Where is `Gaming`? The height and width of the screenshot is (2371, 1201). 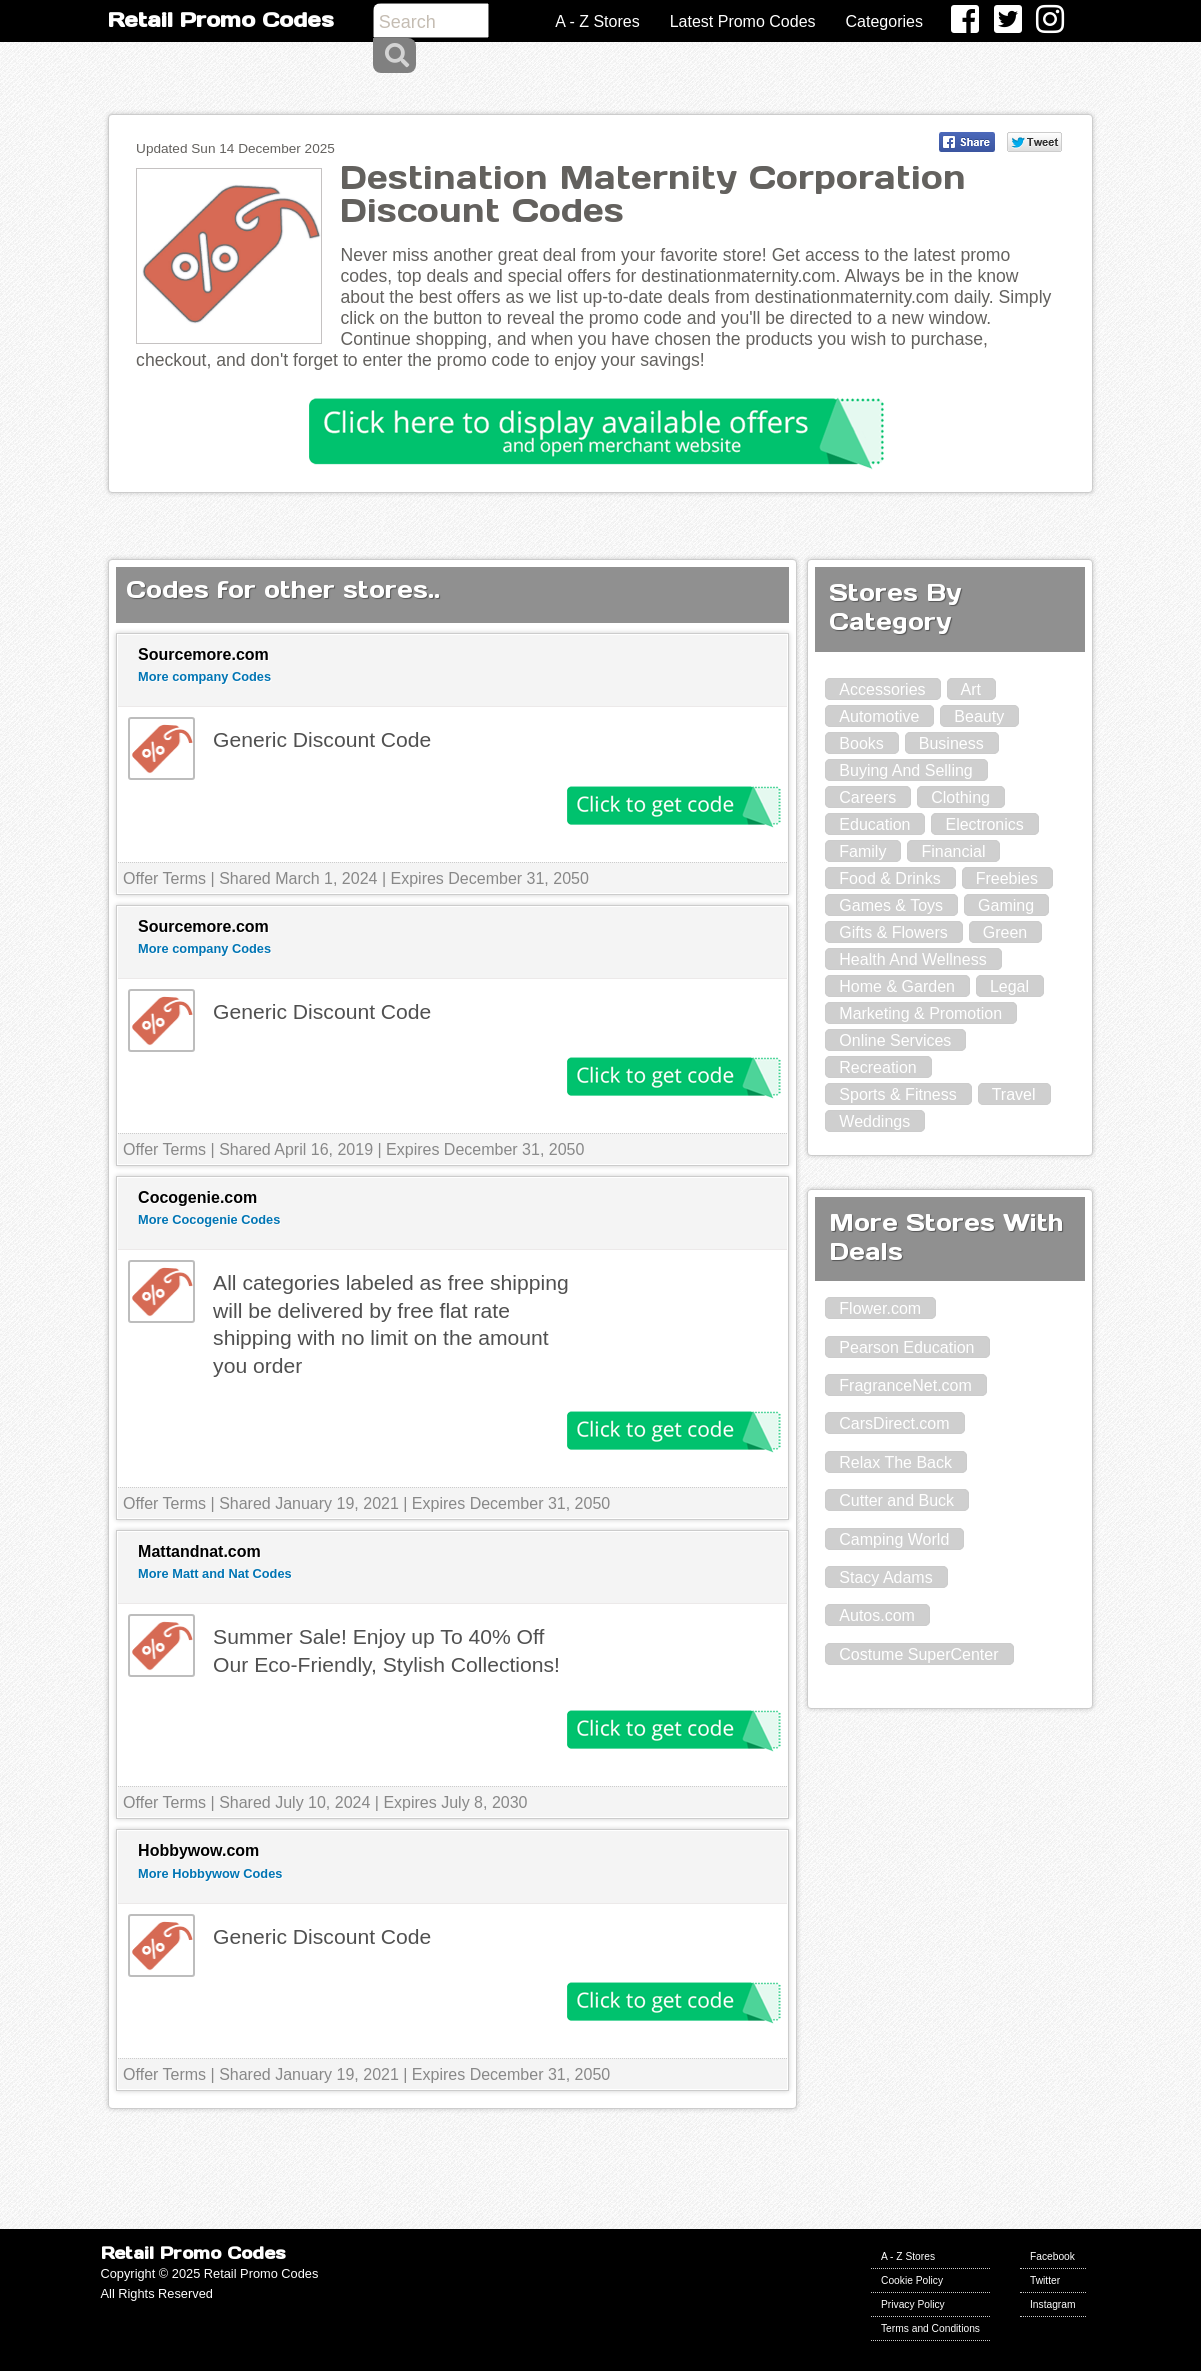 Gaming is located at coordinates (1006, 905).